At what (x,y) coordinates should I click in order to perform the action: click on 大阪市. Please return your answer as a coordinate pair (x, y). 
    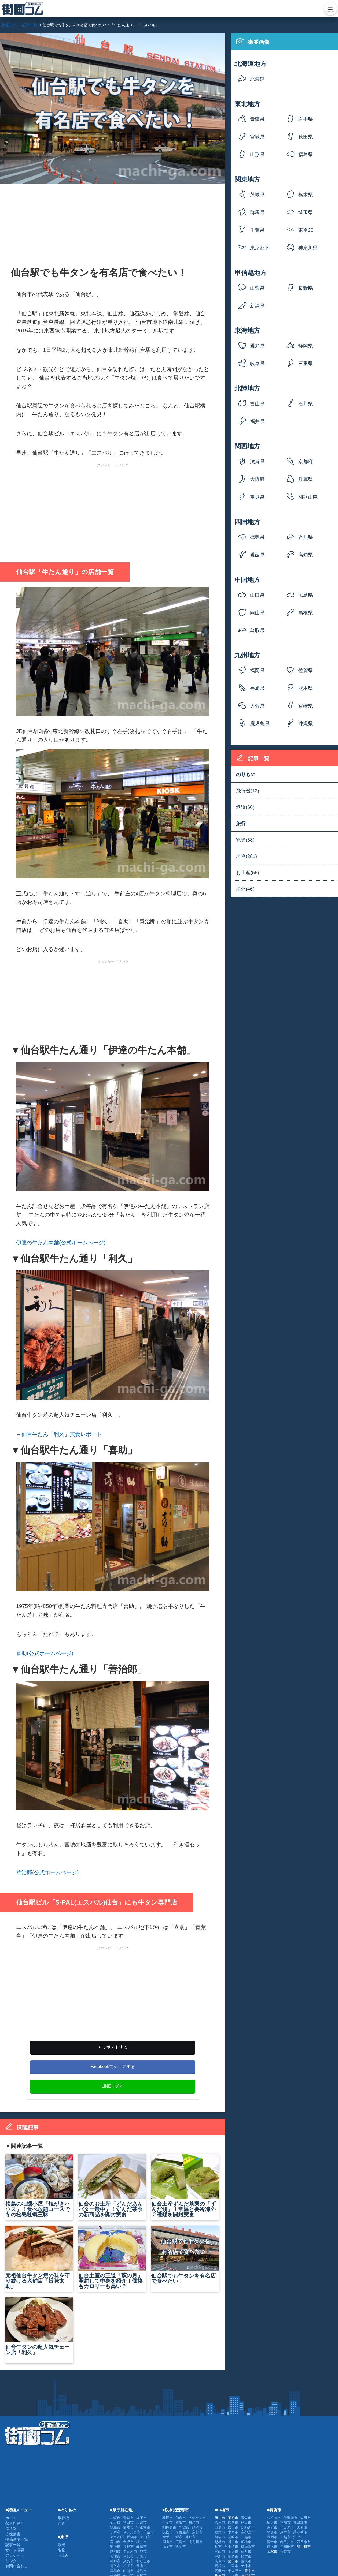
    Looking at the image, I should click on (141, 2556).